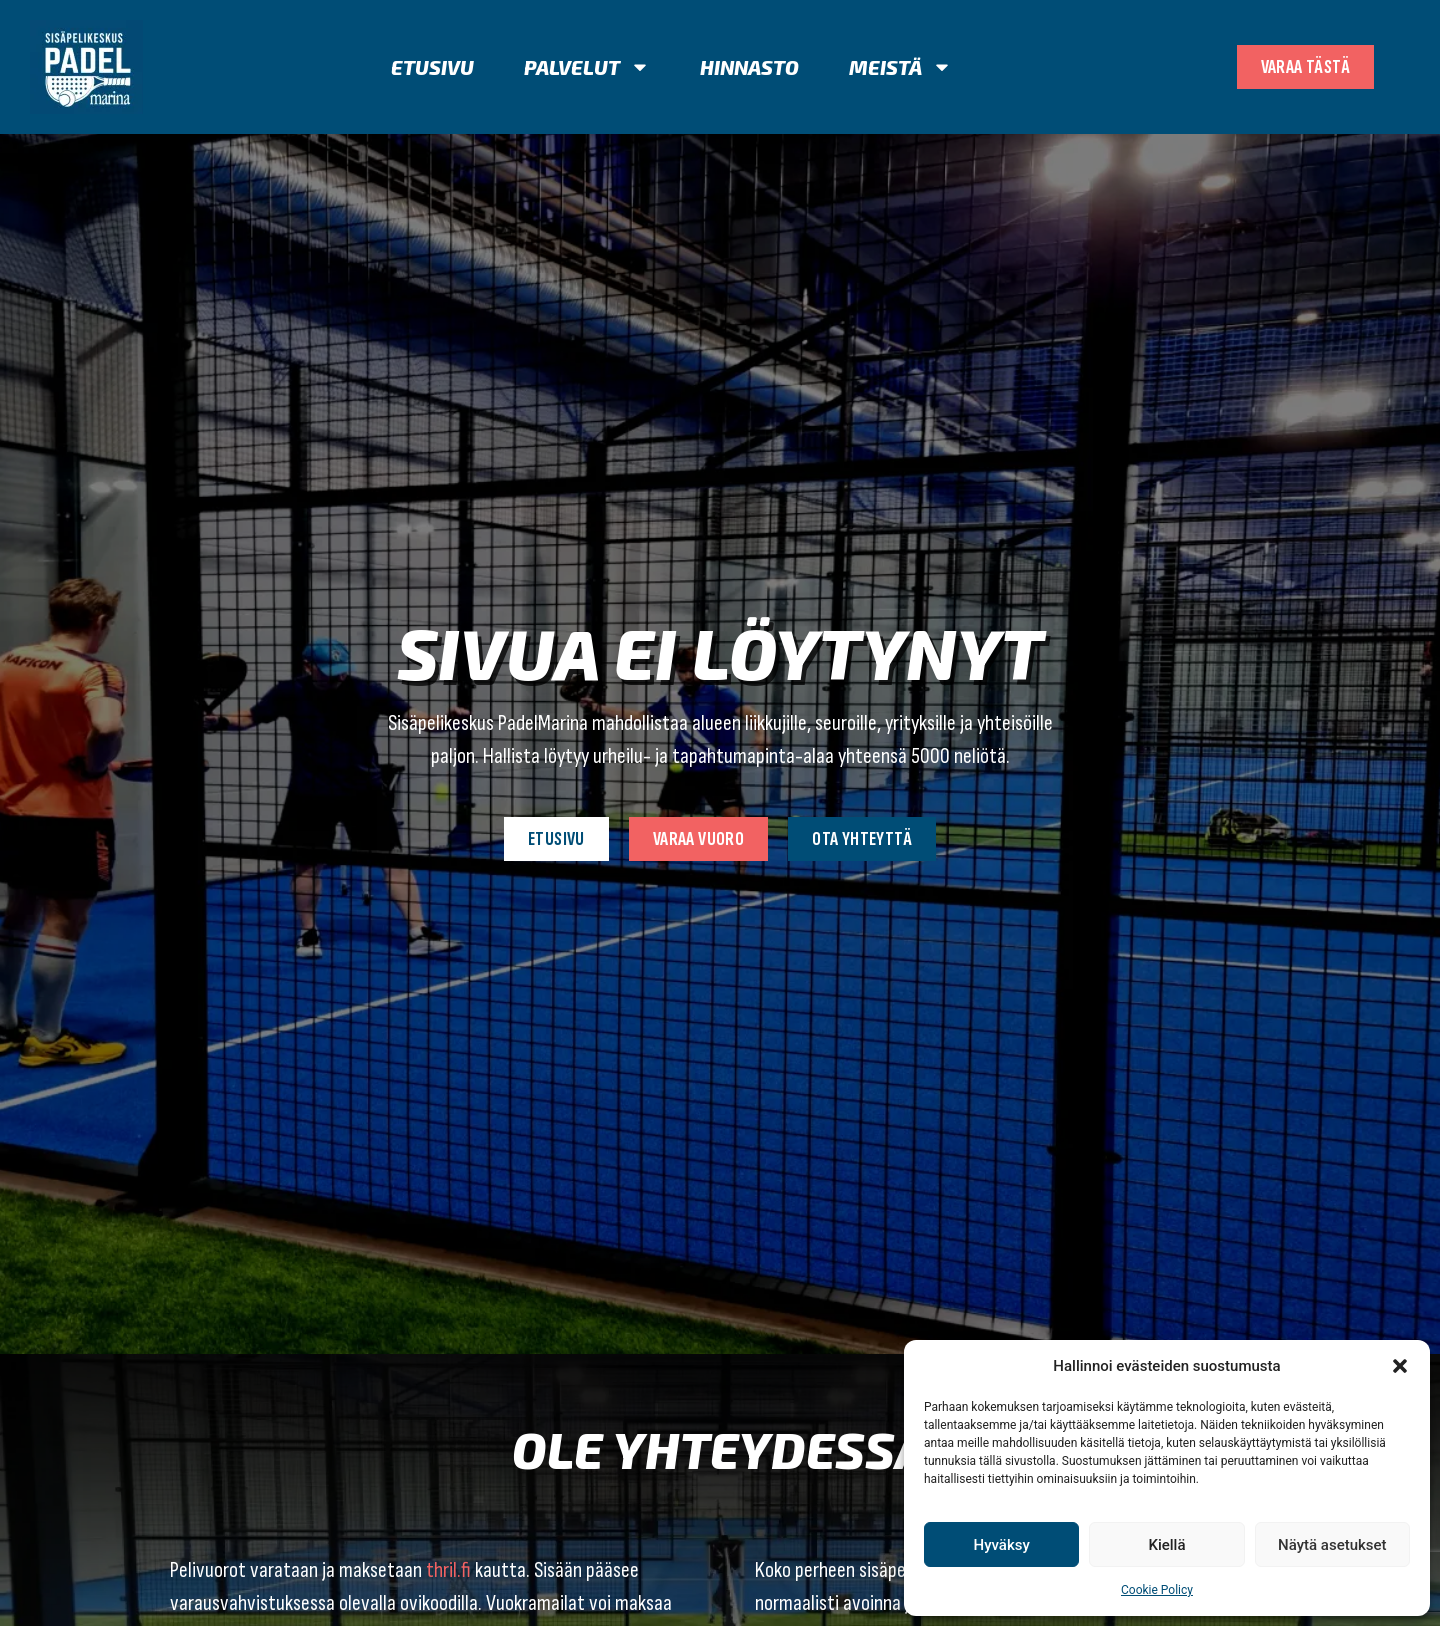 This screenshot has height=1626, width=1440. I want to click on Cookie Policy, so click(1157, 1590).